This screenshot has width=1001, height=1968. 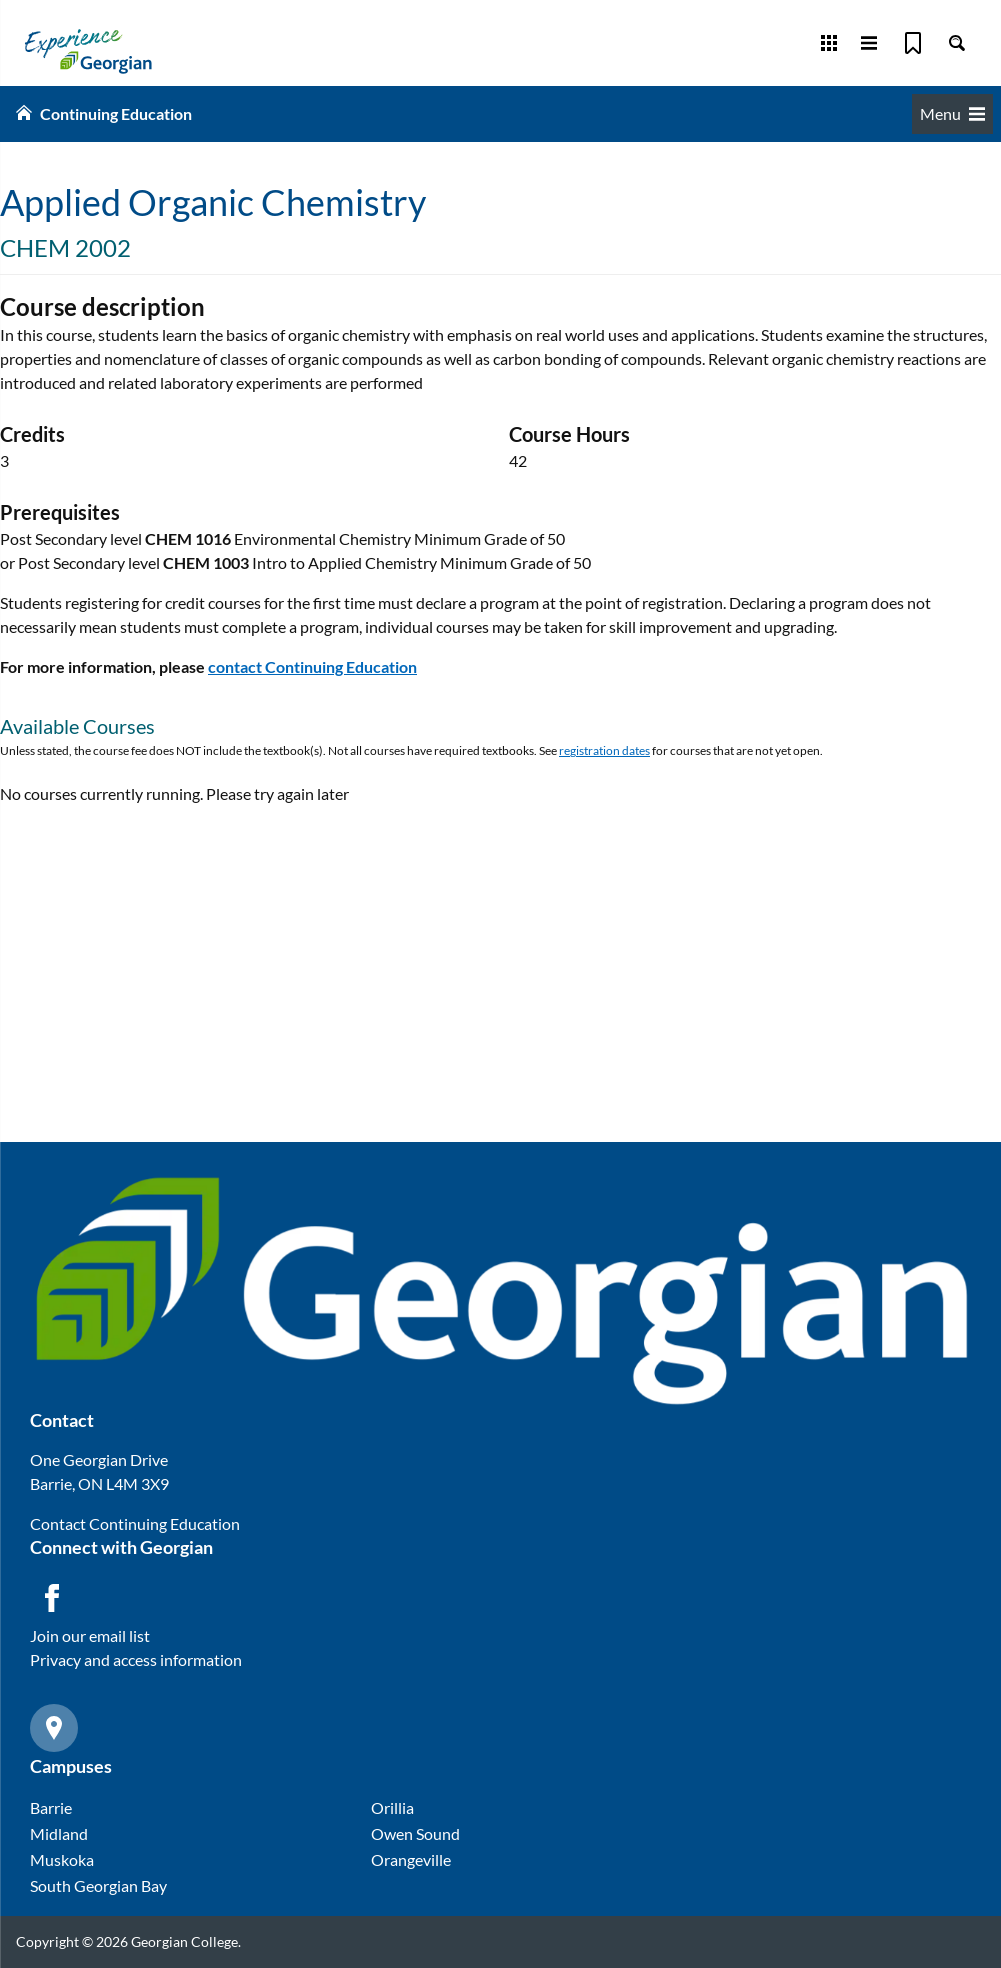 I want to click on [Facebook icon], so click(x=52, y=1598).